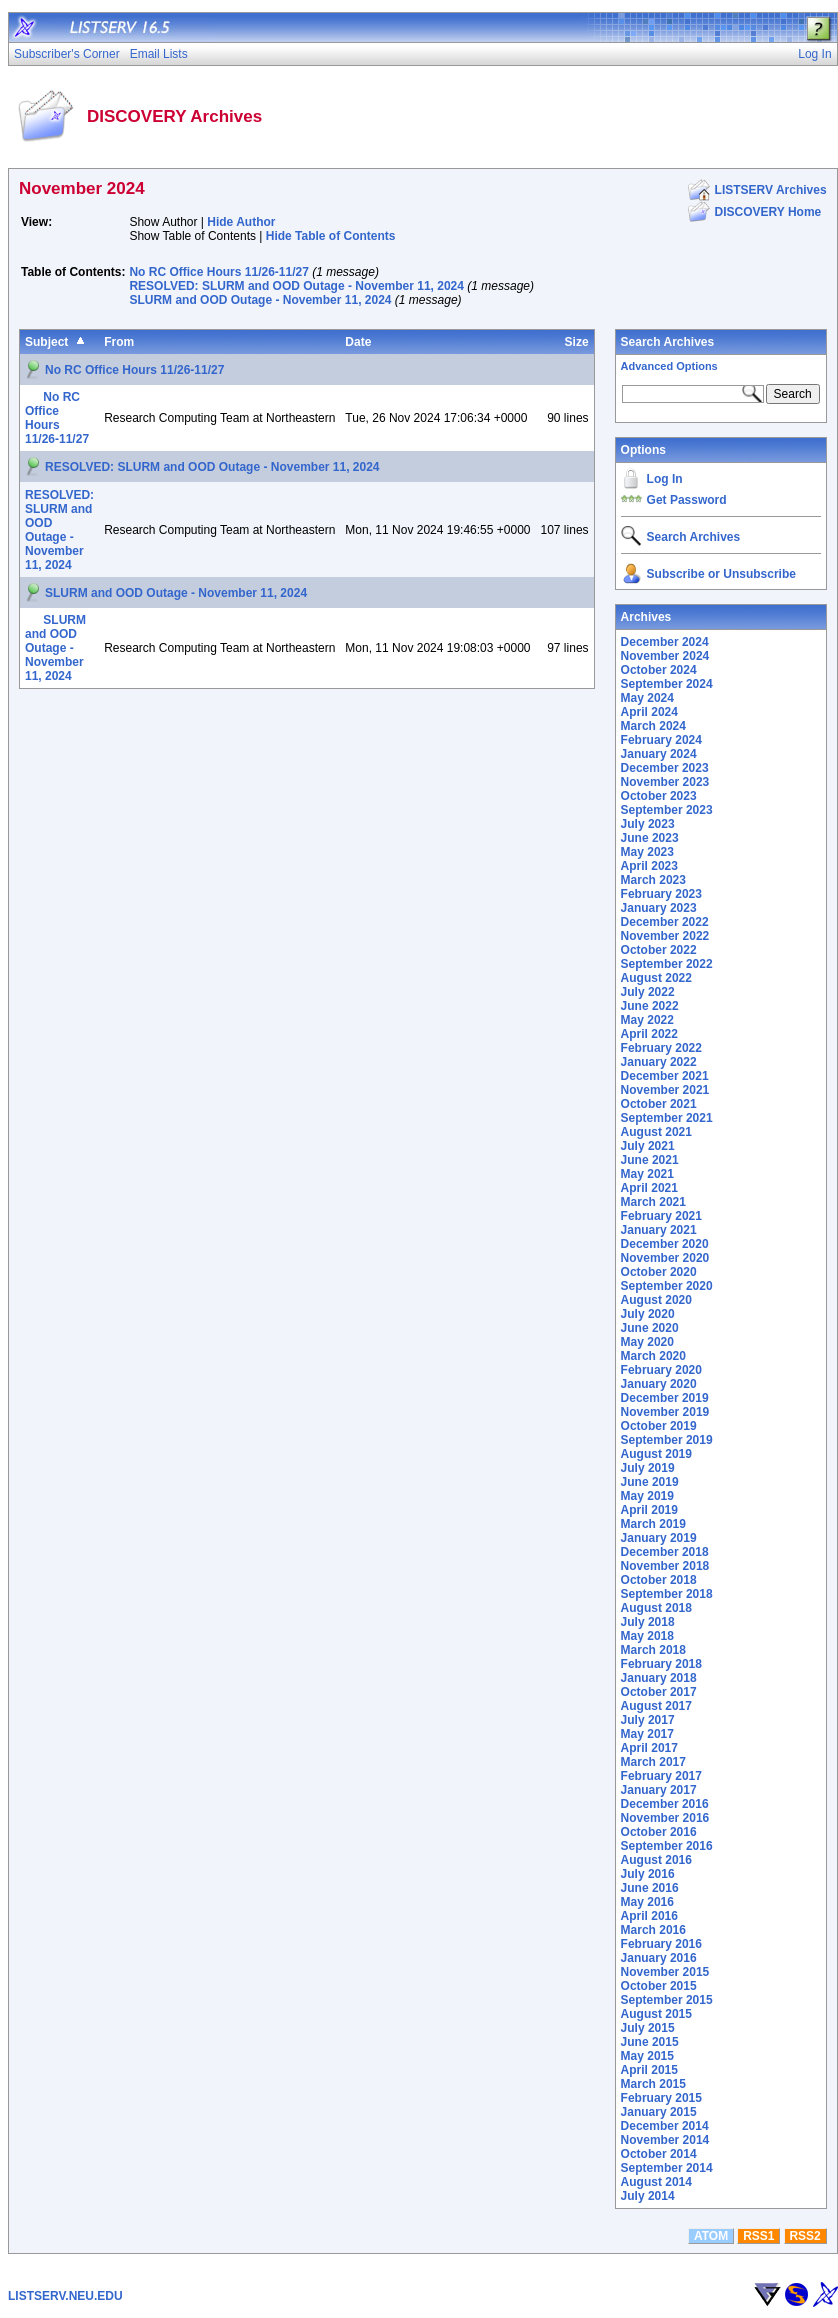  I want to click on February 2022, so click(661, 1048).